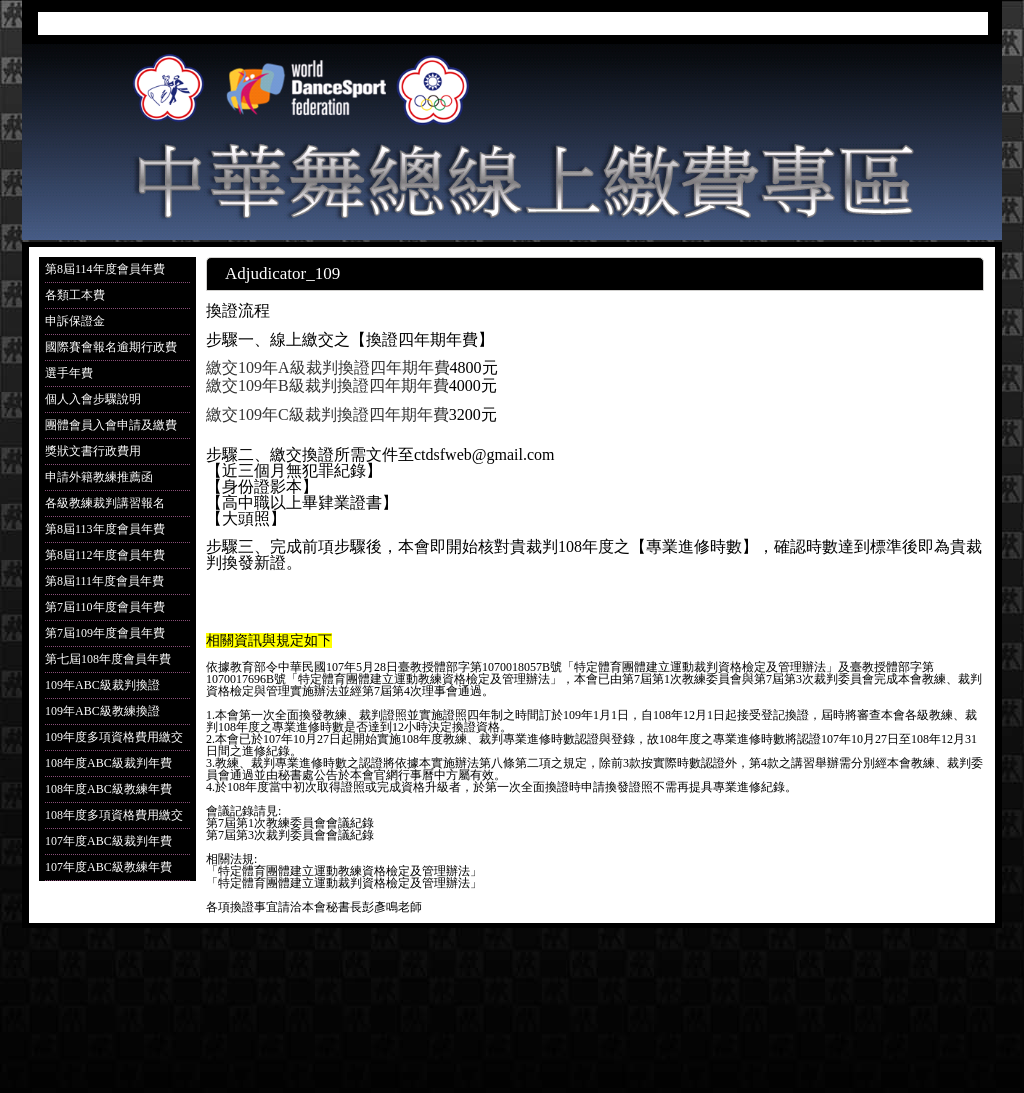 Image resolution: width=1024 pixels, height=1093 pixels. Describe the element at coordinates (108, 659) in the screenshot. I see `第七屆108年度會員年費` at that location.